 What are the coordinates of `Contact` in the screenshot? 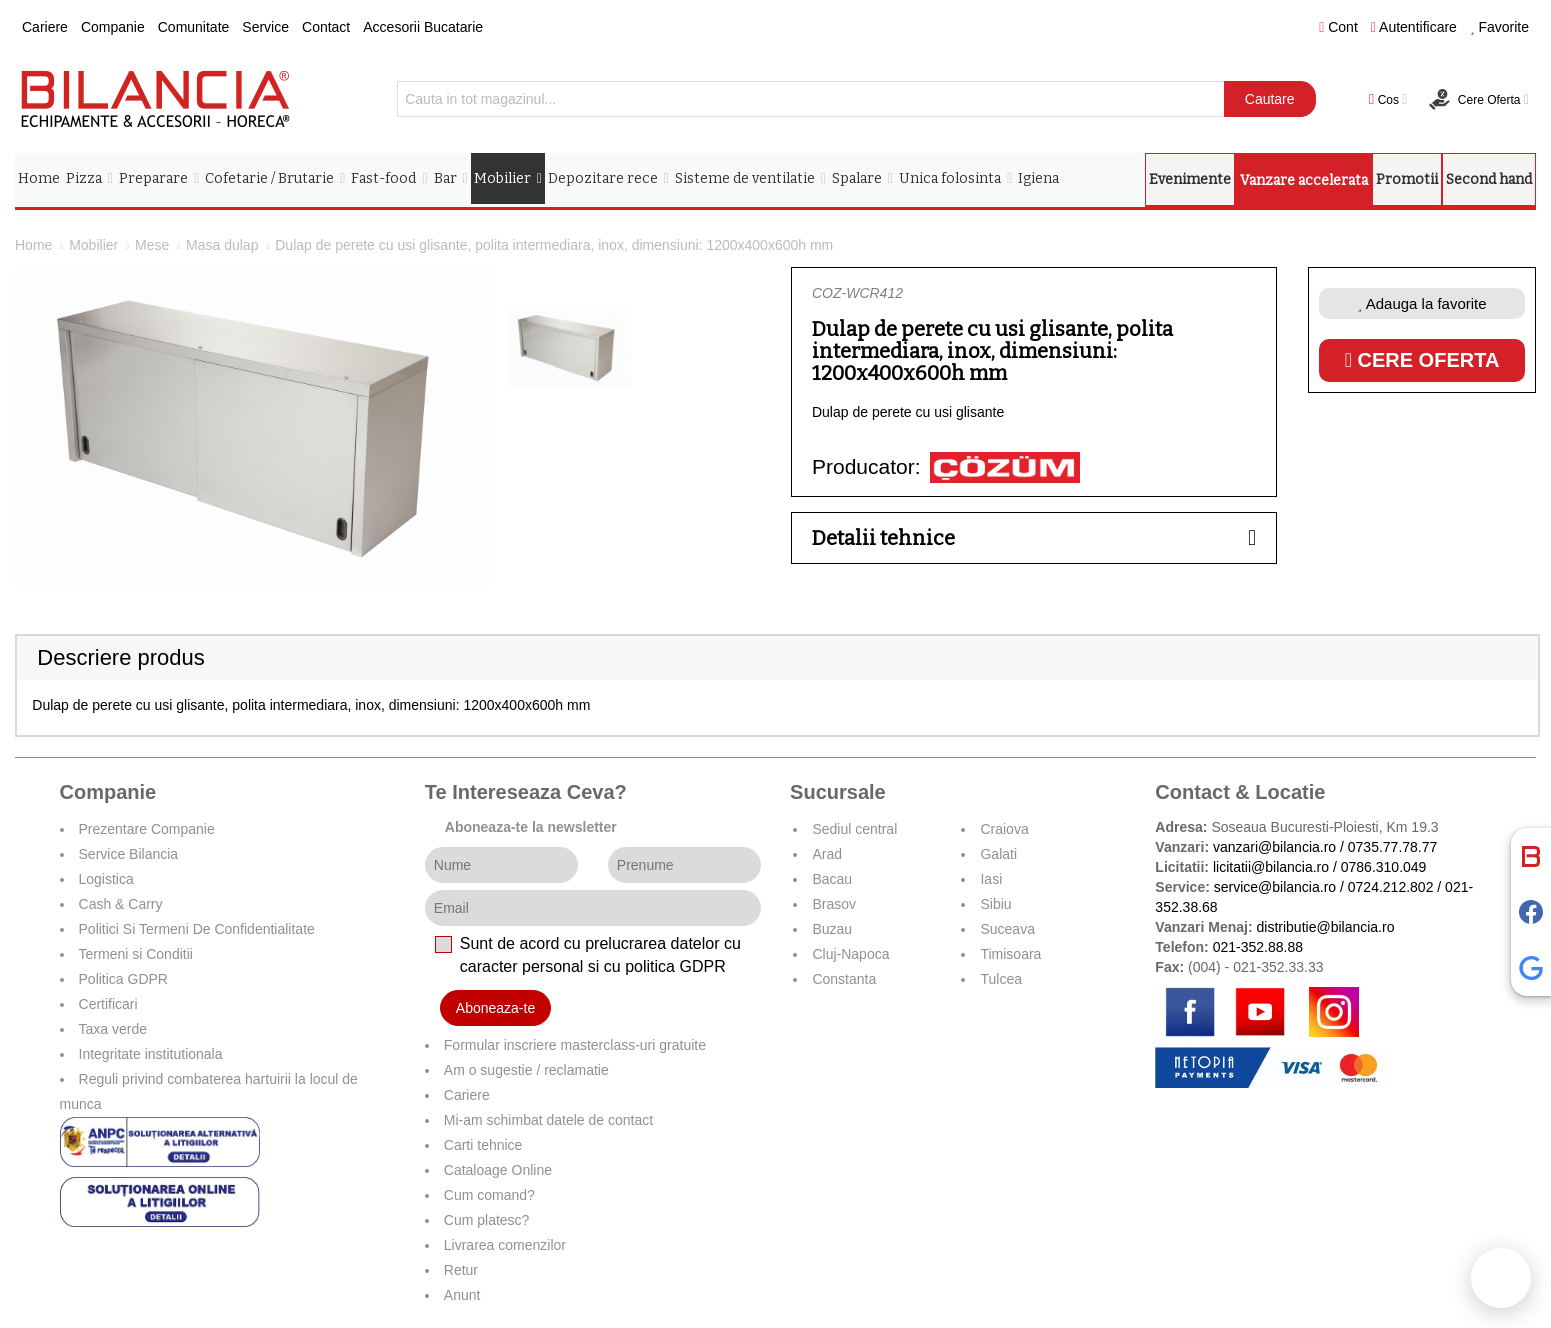 It's located at (326, 27).